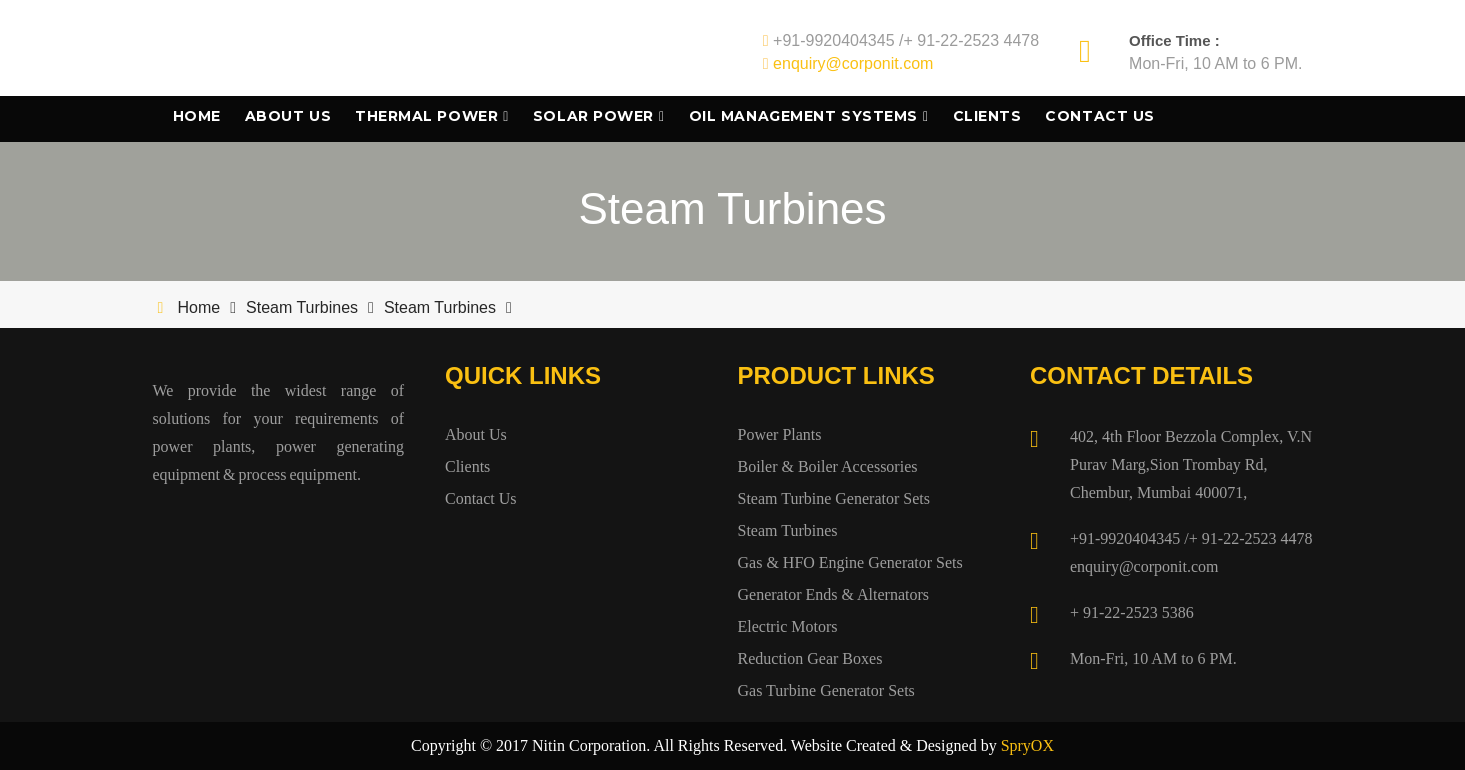 This screenshot has width=1465, height=770. Describe the element at coordinates (788, 626) in the screenshot. I see `Electric Motors` at that location.